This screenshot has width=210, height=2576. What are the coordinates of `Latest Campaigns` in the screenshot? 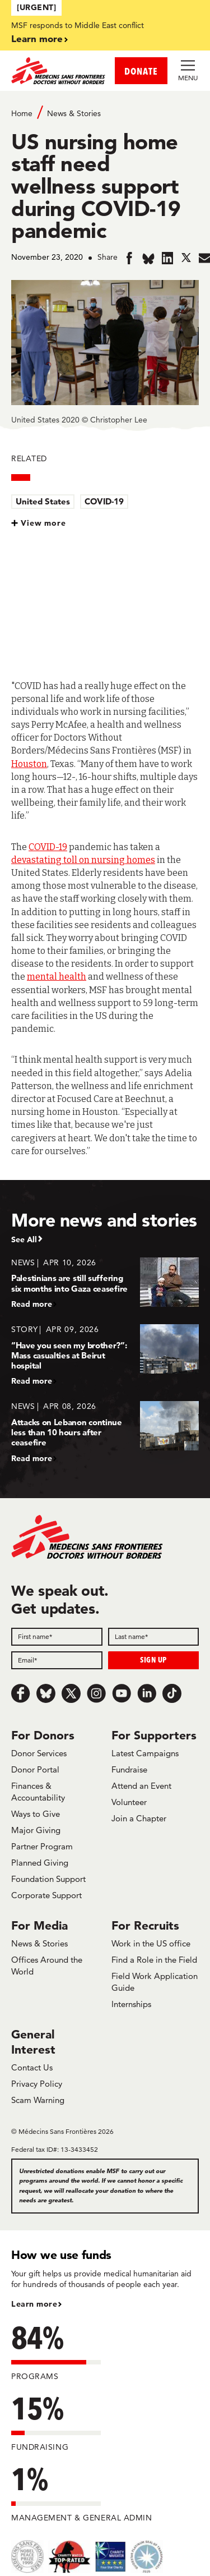 It's located at (145, 1753).